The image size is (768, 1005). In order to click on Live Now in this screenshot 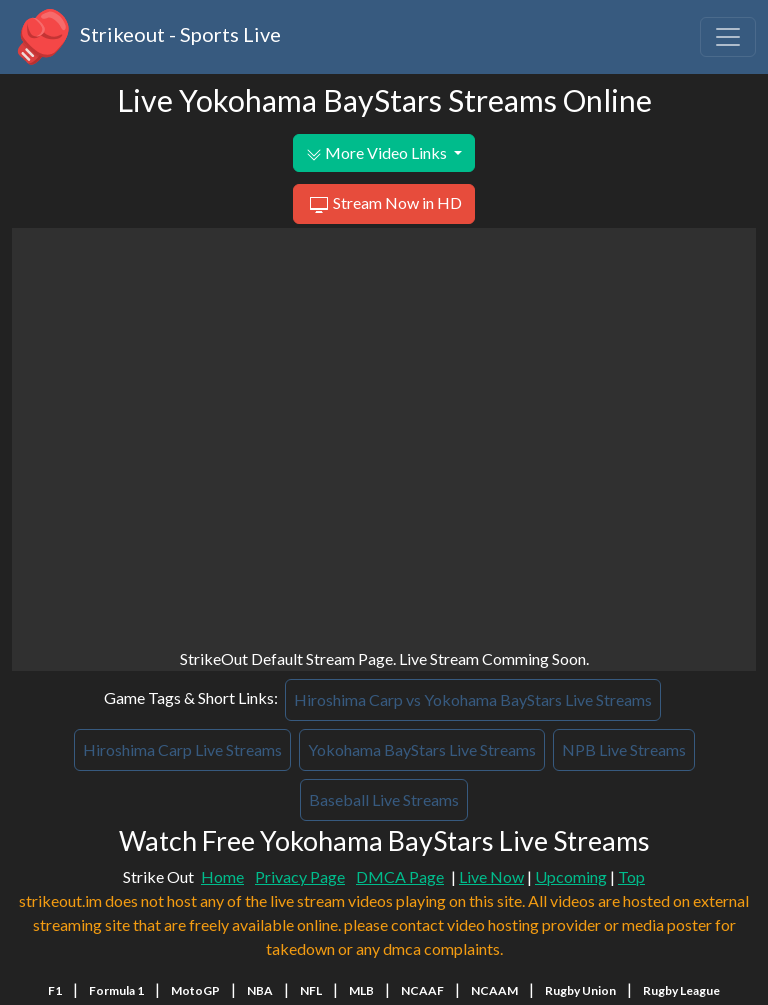, I will do `click(491, 876)`.